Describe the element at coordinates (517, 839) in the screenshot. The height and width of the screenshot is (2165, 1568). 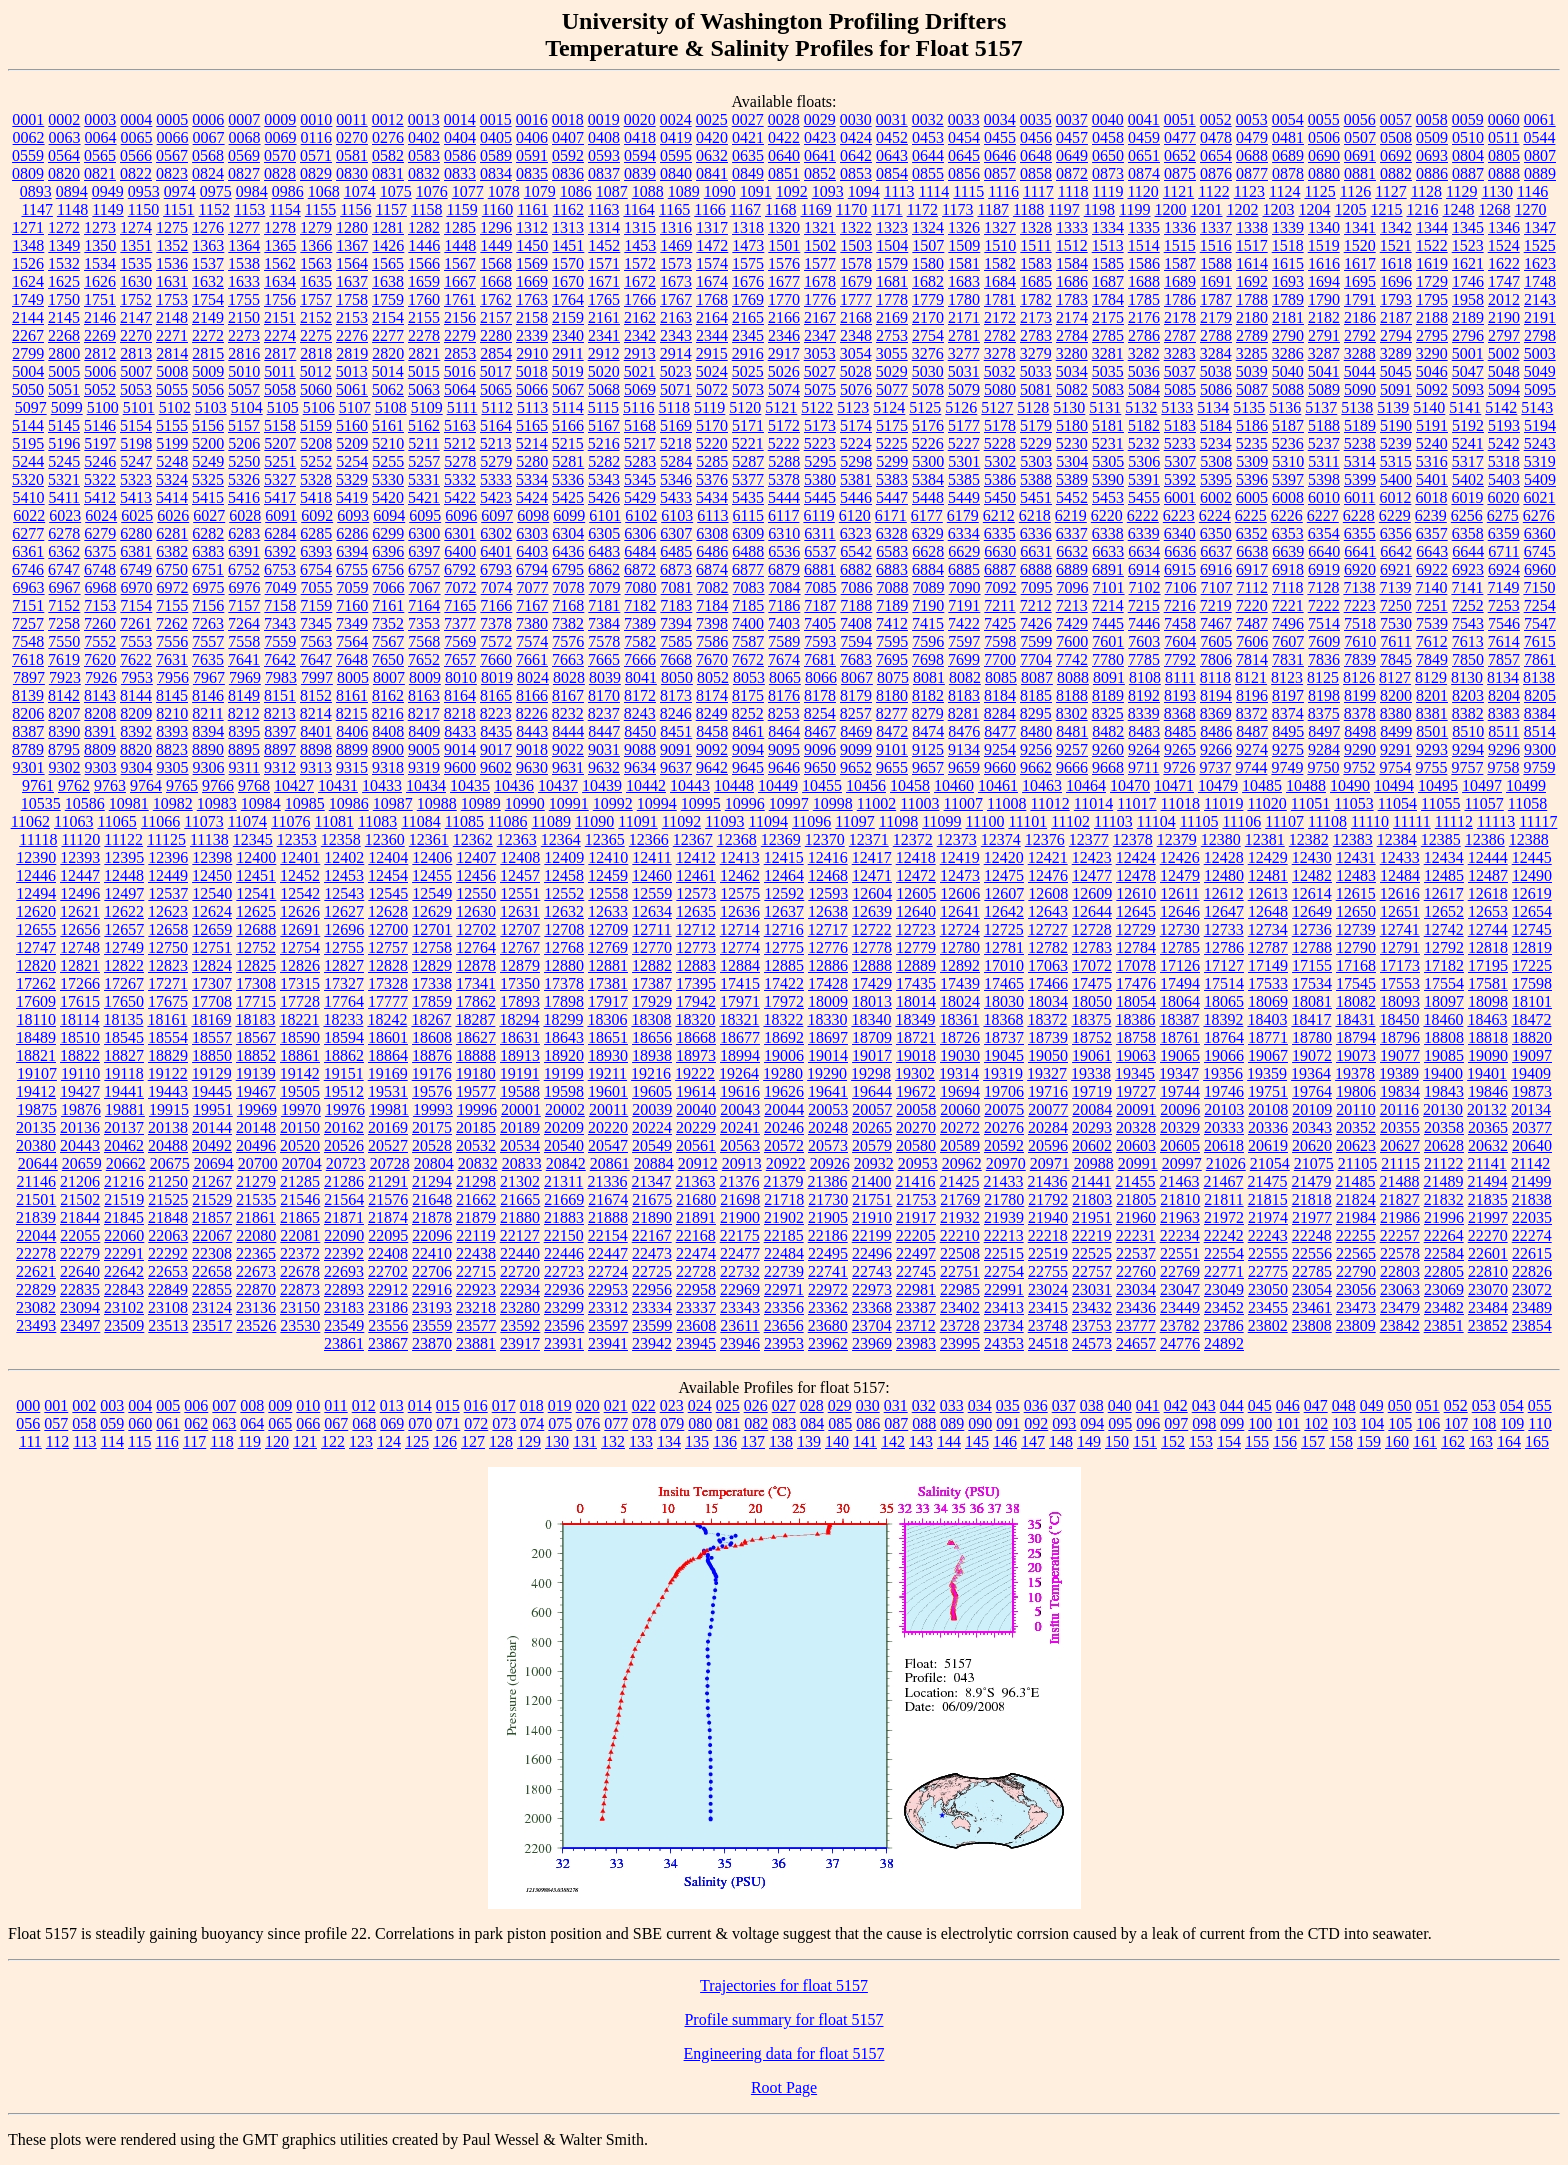
I see `12363` at that location.